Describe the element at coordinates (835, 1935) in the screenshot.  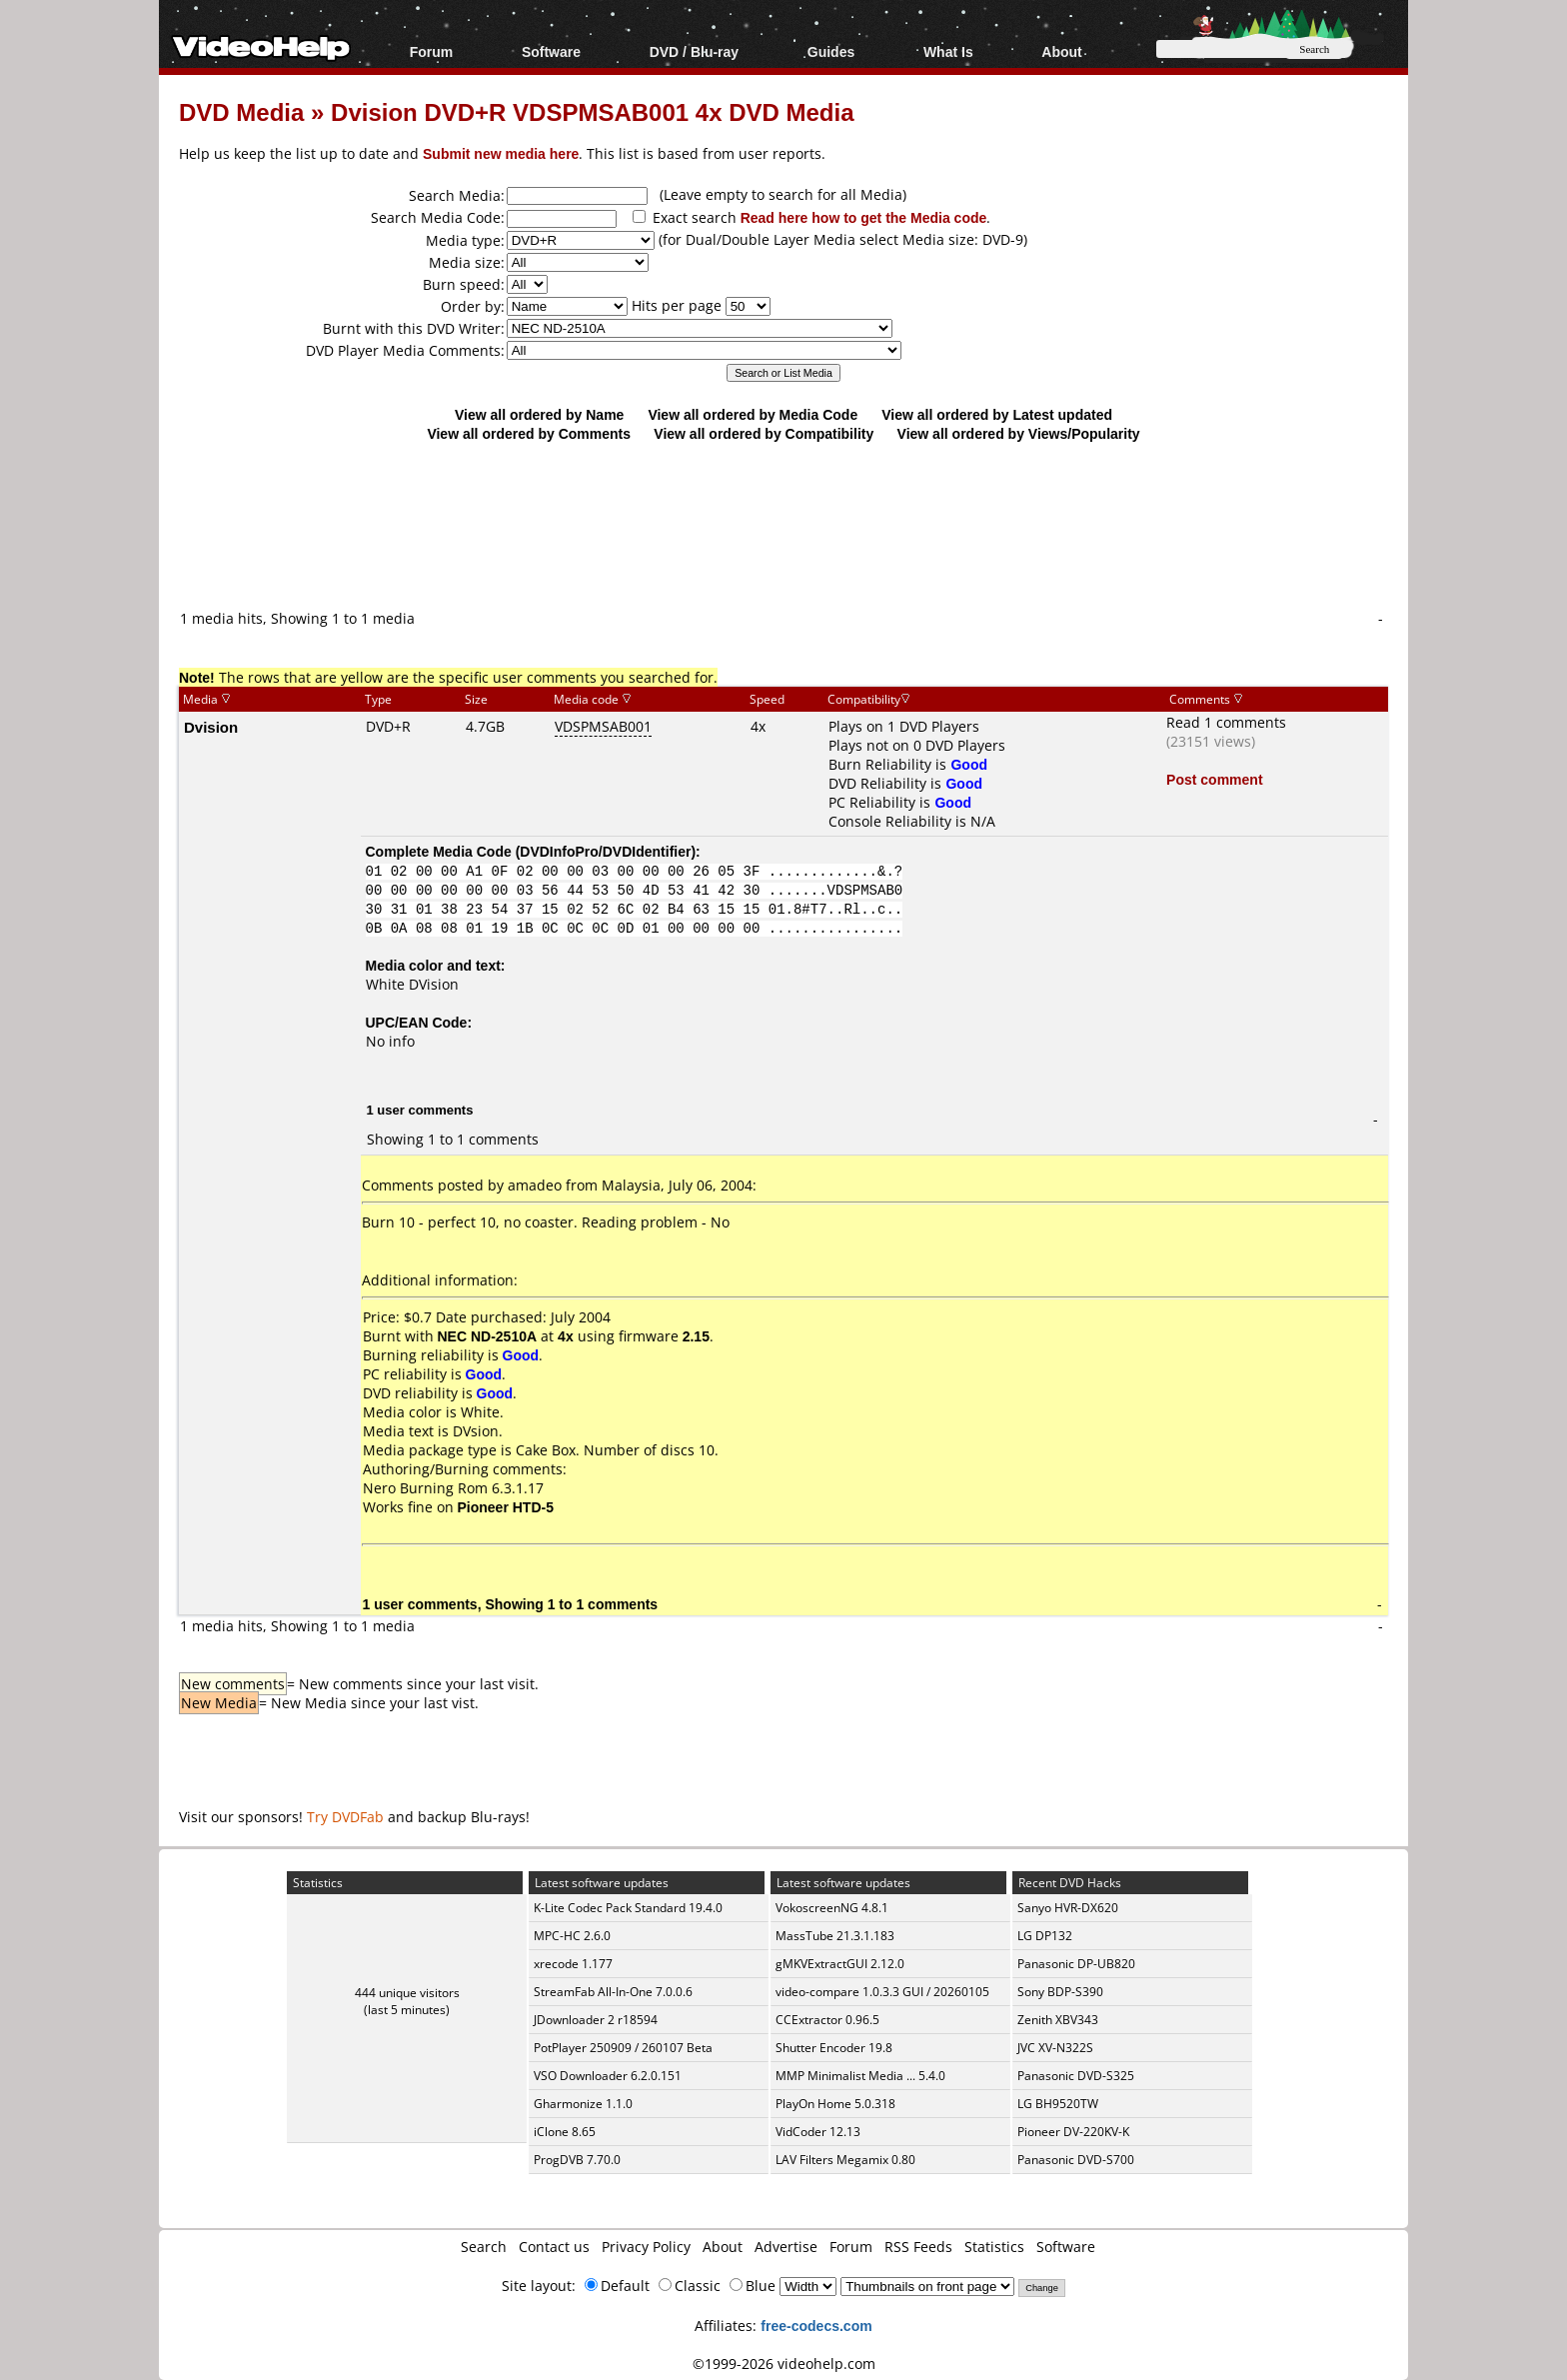
I see `MassTube 21.3.1.183` at that location.